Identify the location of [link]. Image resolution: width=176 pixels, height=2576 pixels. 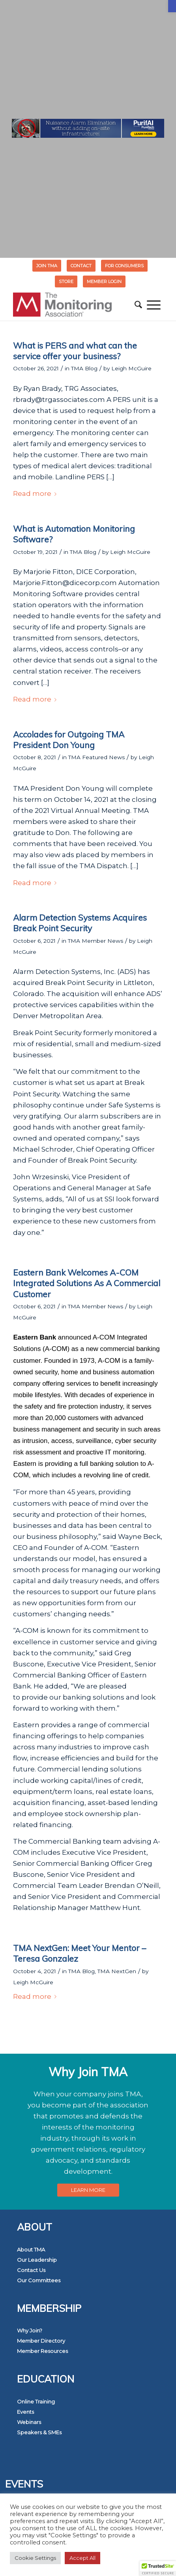
(172, 6).